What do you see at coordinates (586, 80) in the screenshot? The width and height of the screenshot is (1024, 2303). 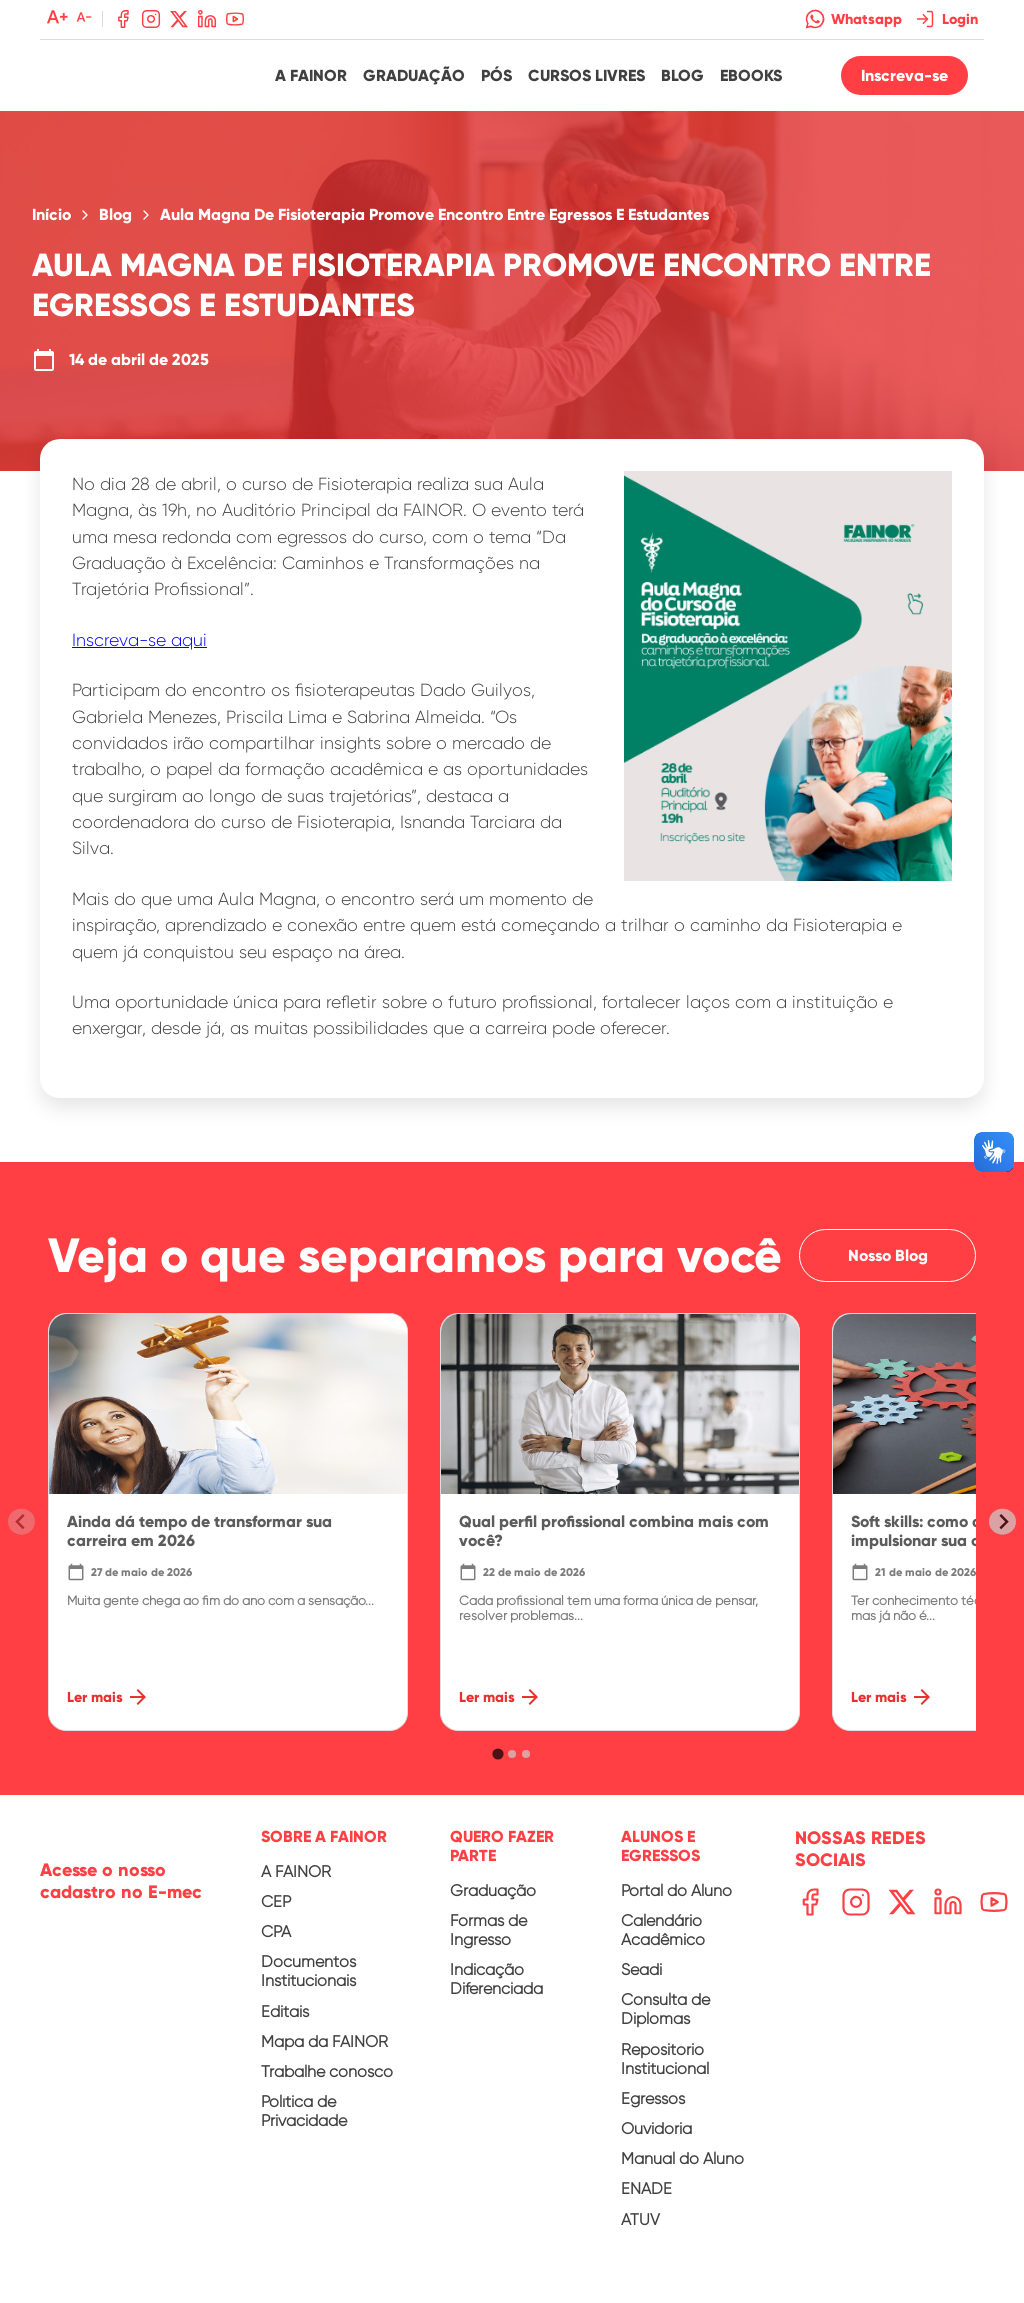 I see `Cursos Livres` at bounding box center [586, 80].